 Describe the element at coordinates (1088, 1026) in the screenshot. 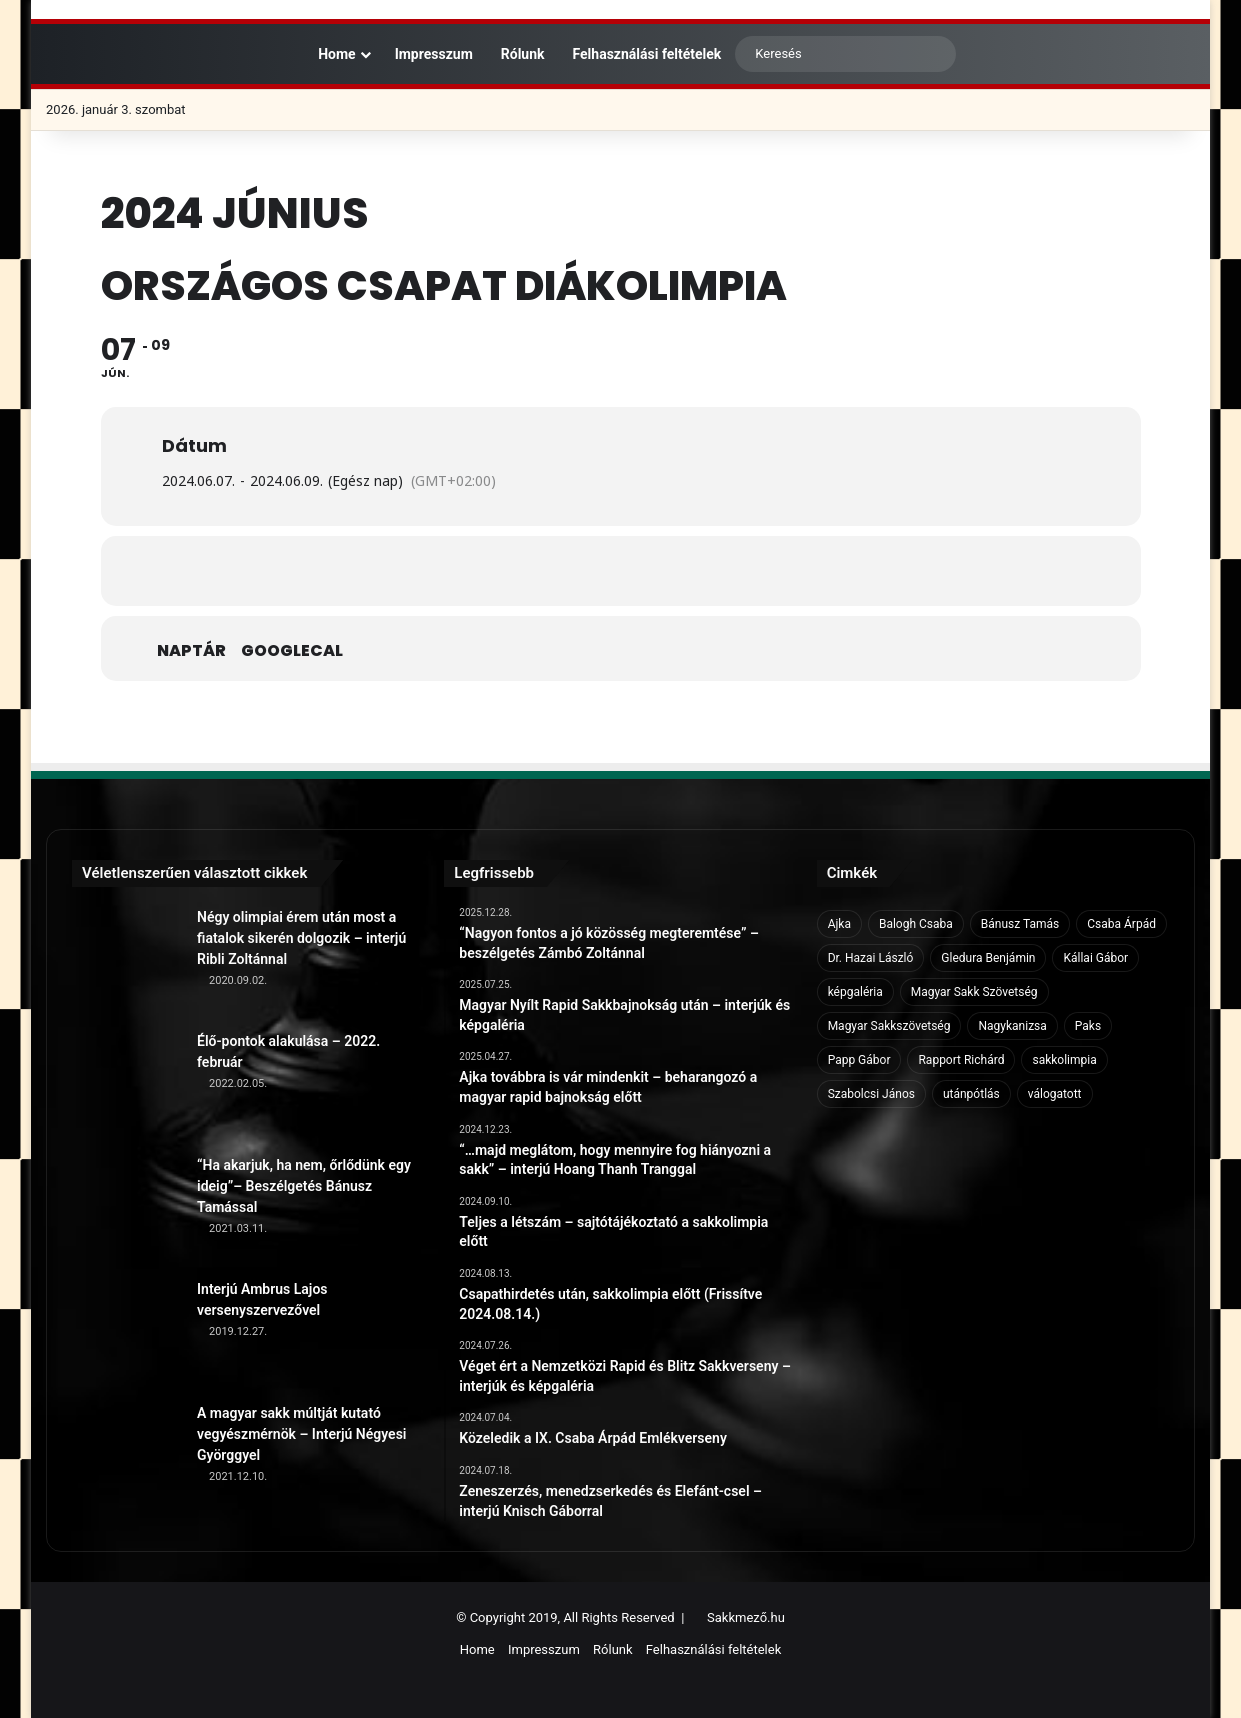

I see `Paks [Paks (8 elem)]` at that location.